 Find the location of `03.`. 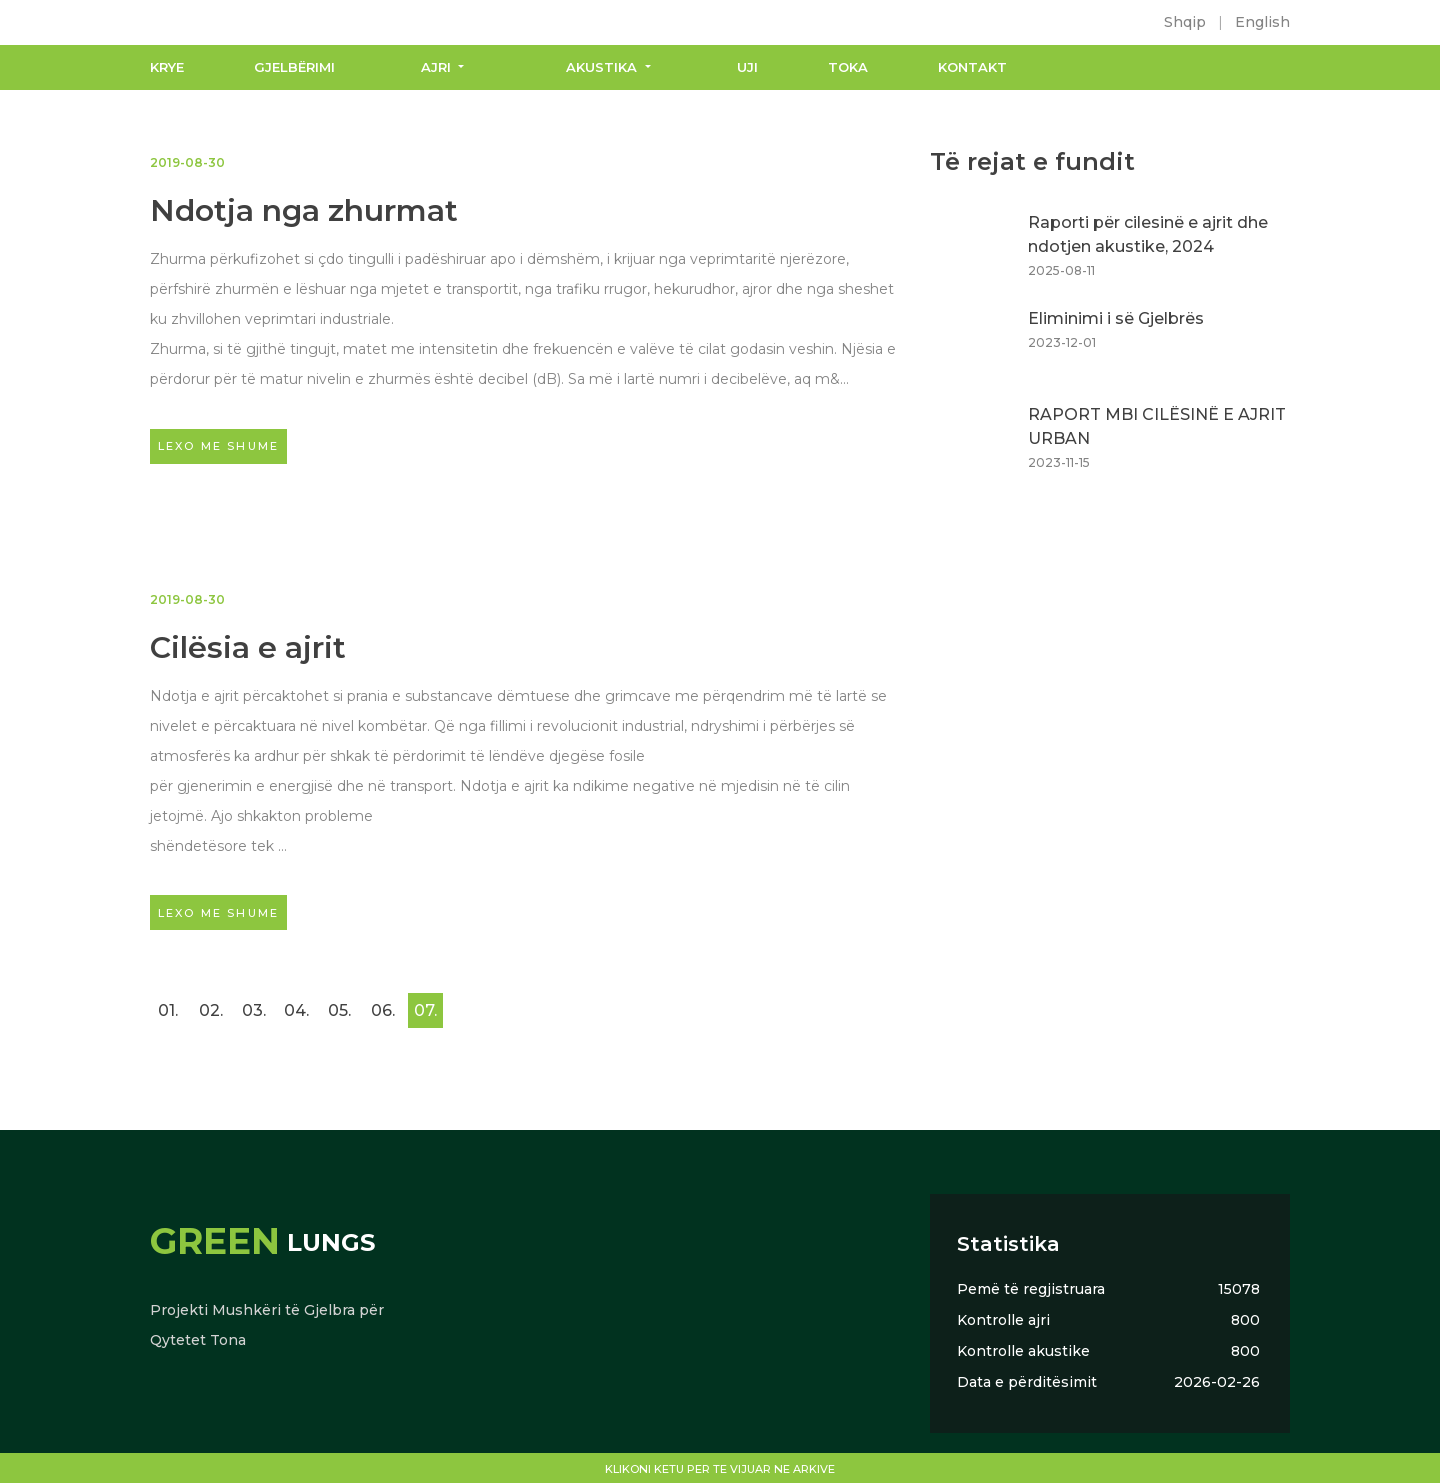

03. is located at coordinates (254, 1010).